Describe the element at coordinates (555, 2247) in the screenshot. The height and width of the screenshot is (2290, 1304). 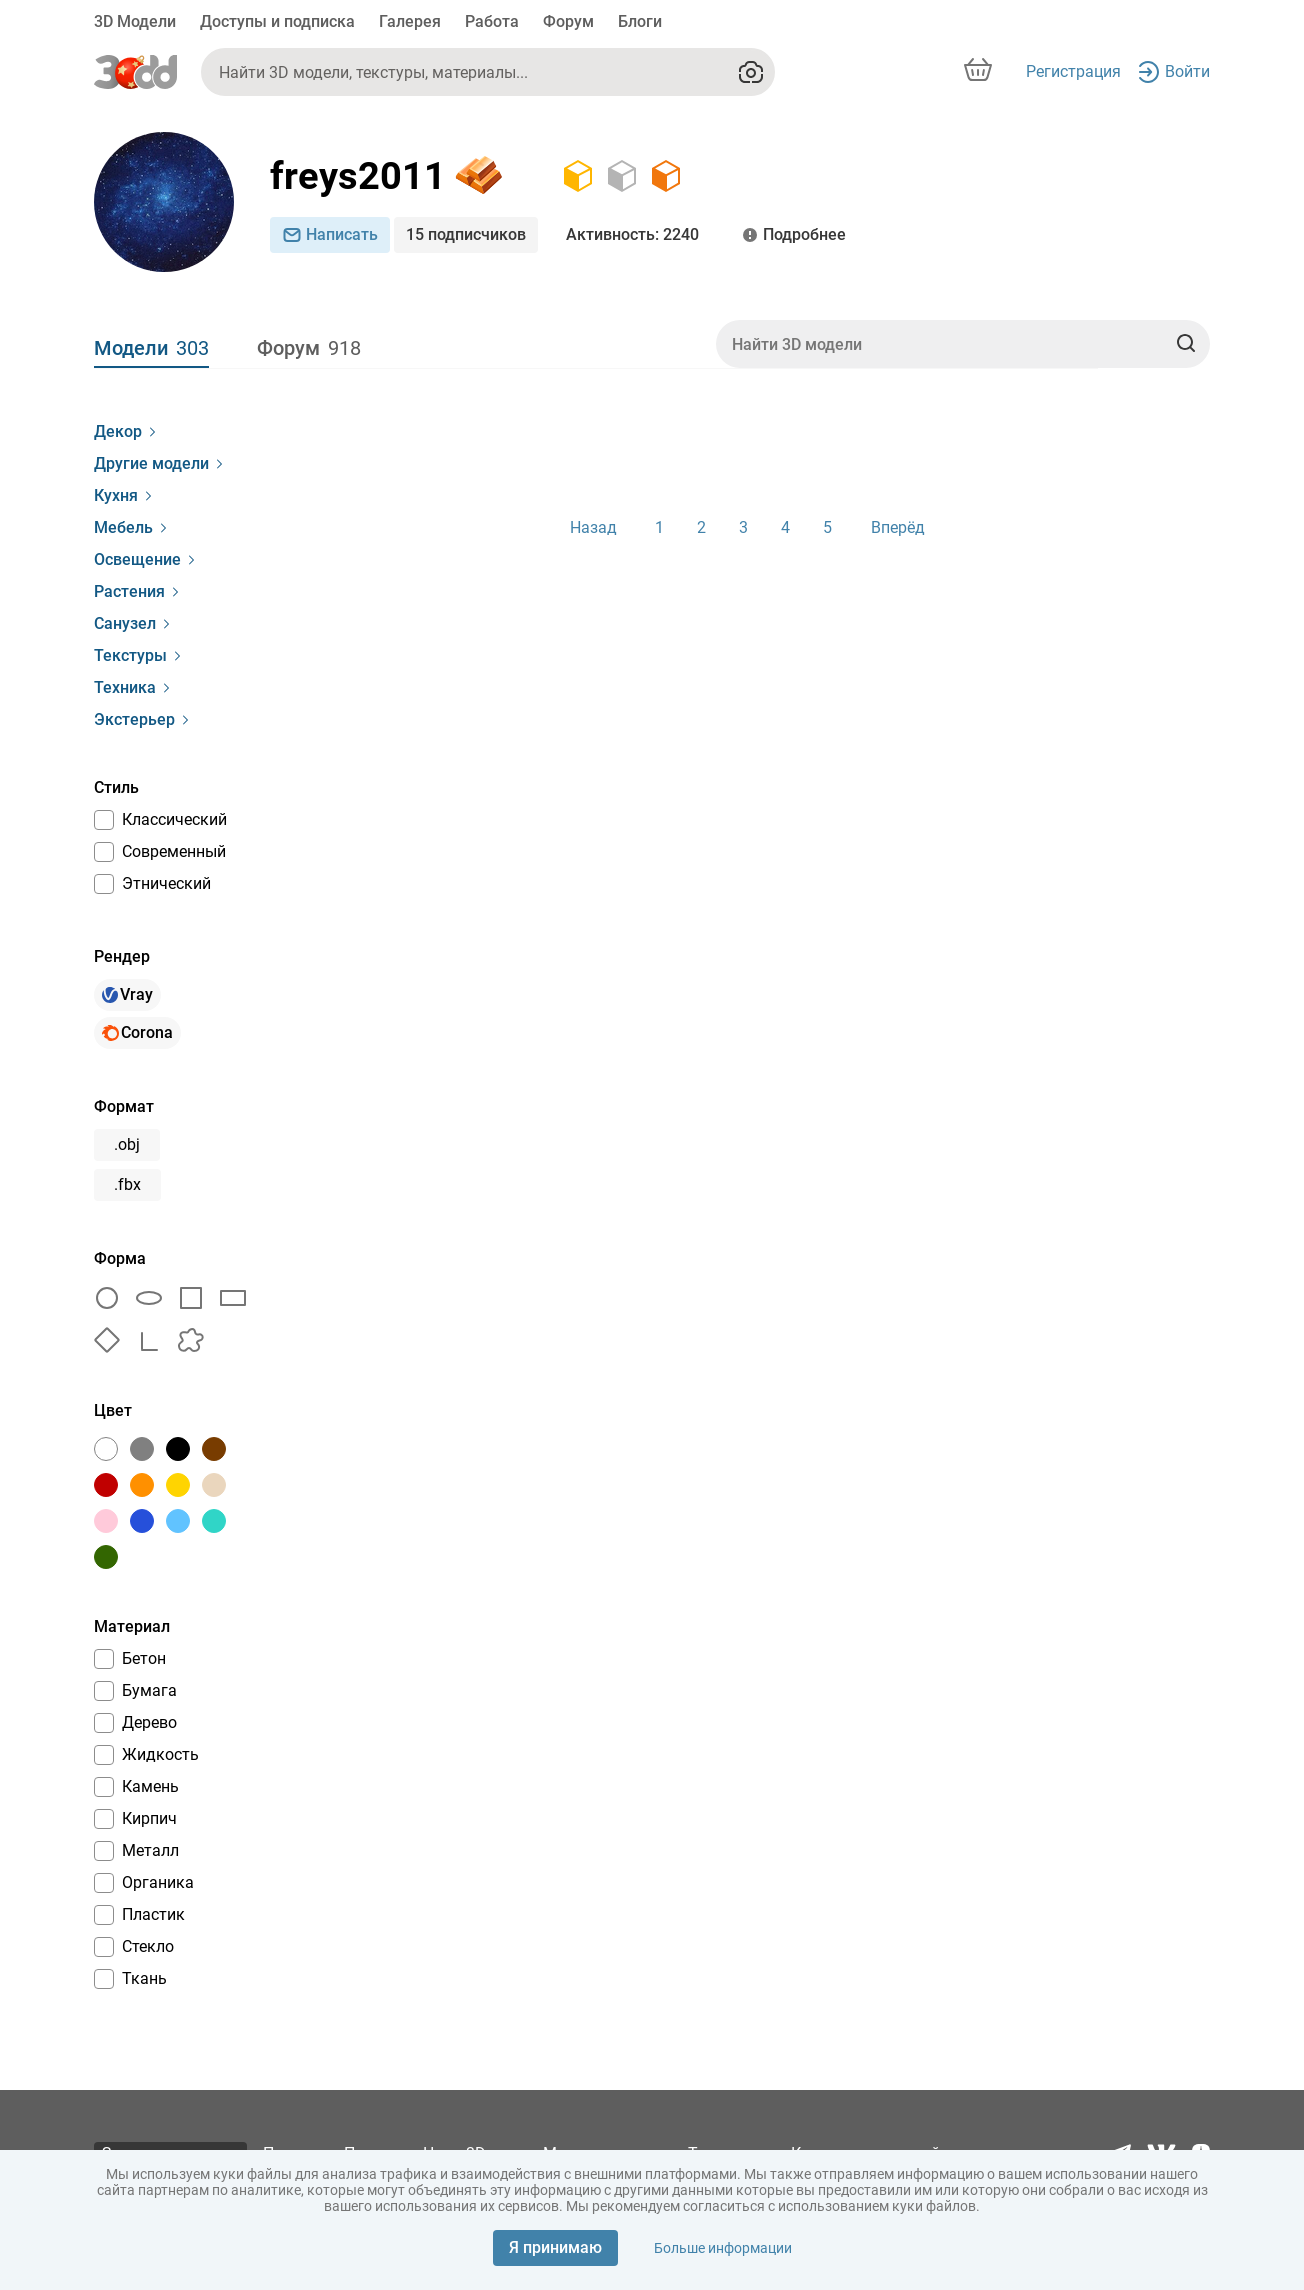
I see `Я принимаю` at that location.